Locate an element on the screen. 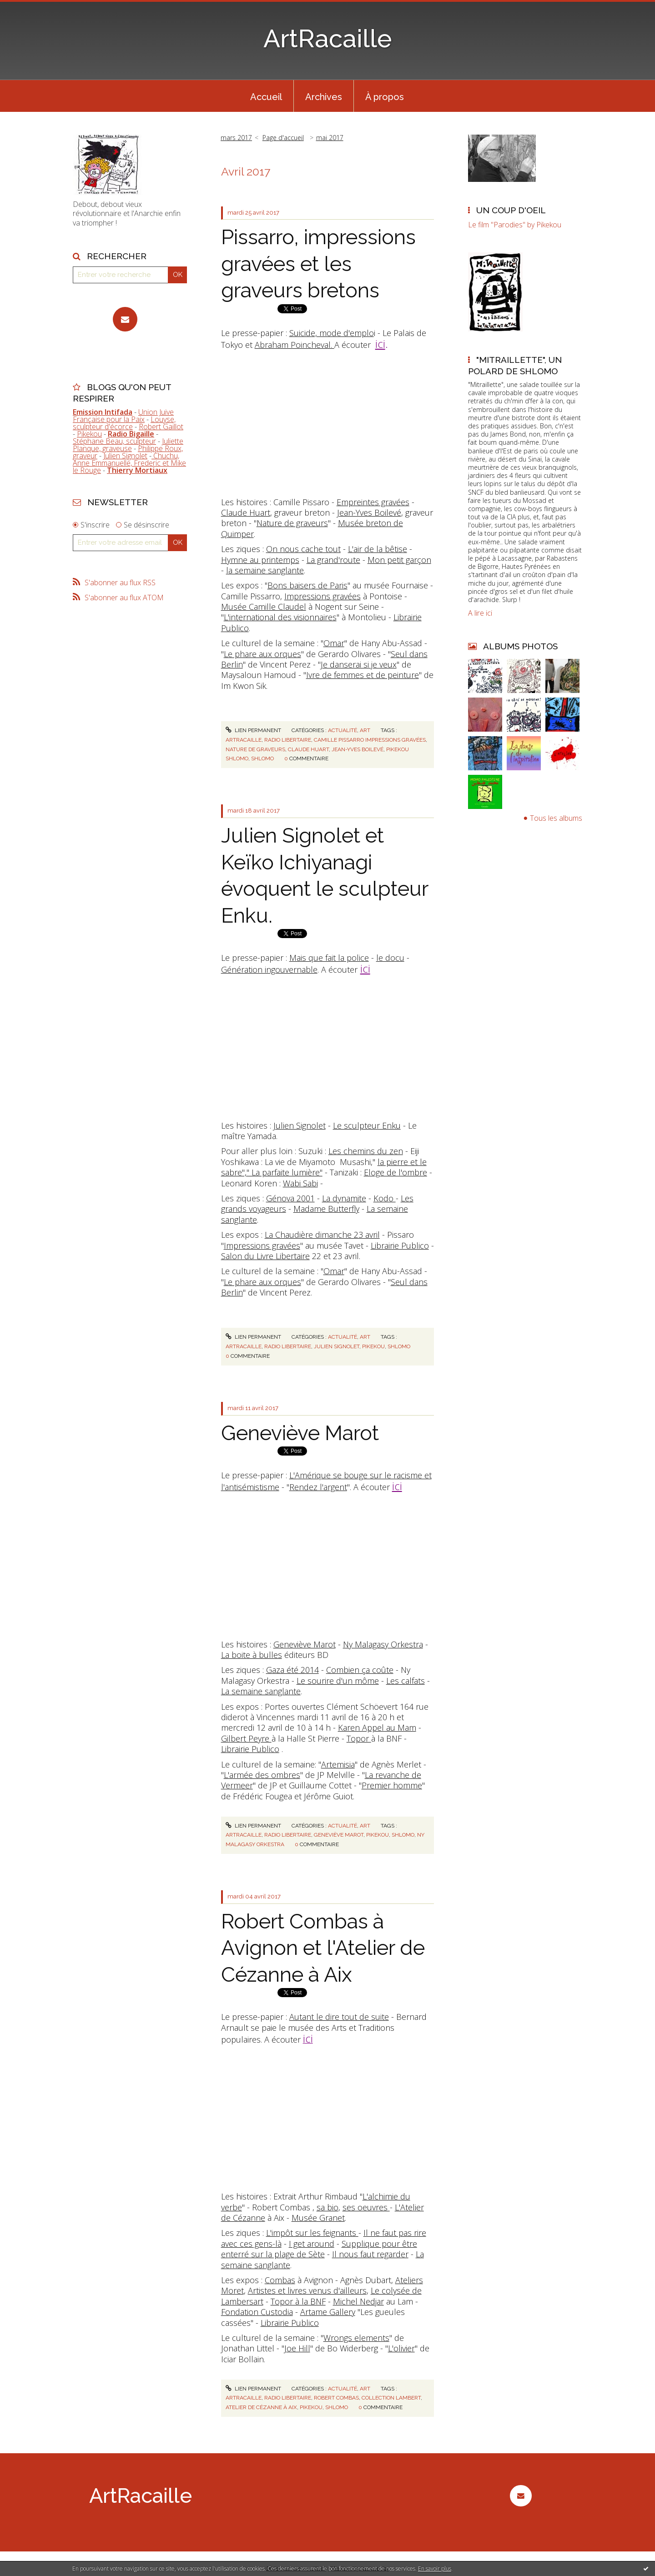 This screenshot has height=2576, width=655. camille pissarro impressions gravées is located at coordinates (370, 740).